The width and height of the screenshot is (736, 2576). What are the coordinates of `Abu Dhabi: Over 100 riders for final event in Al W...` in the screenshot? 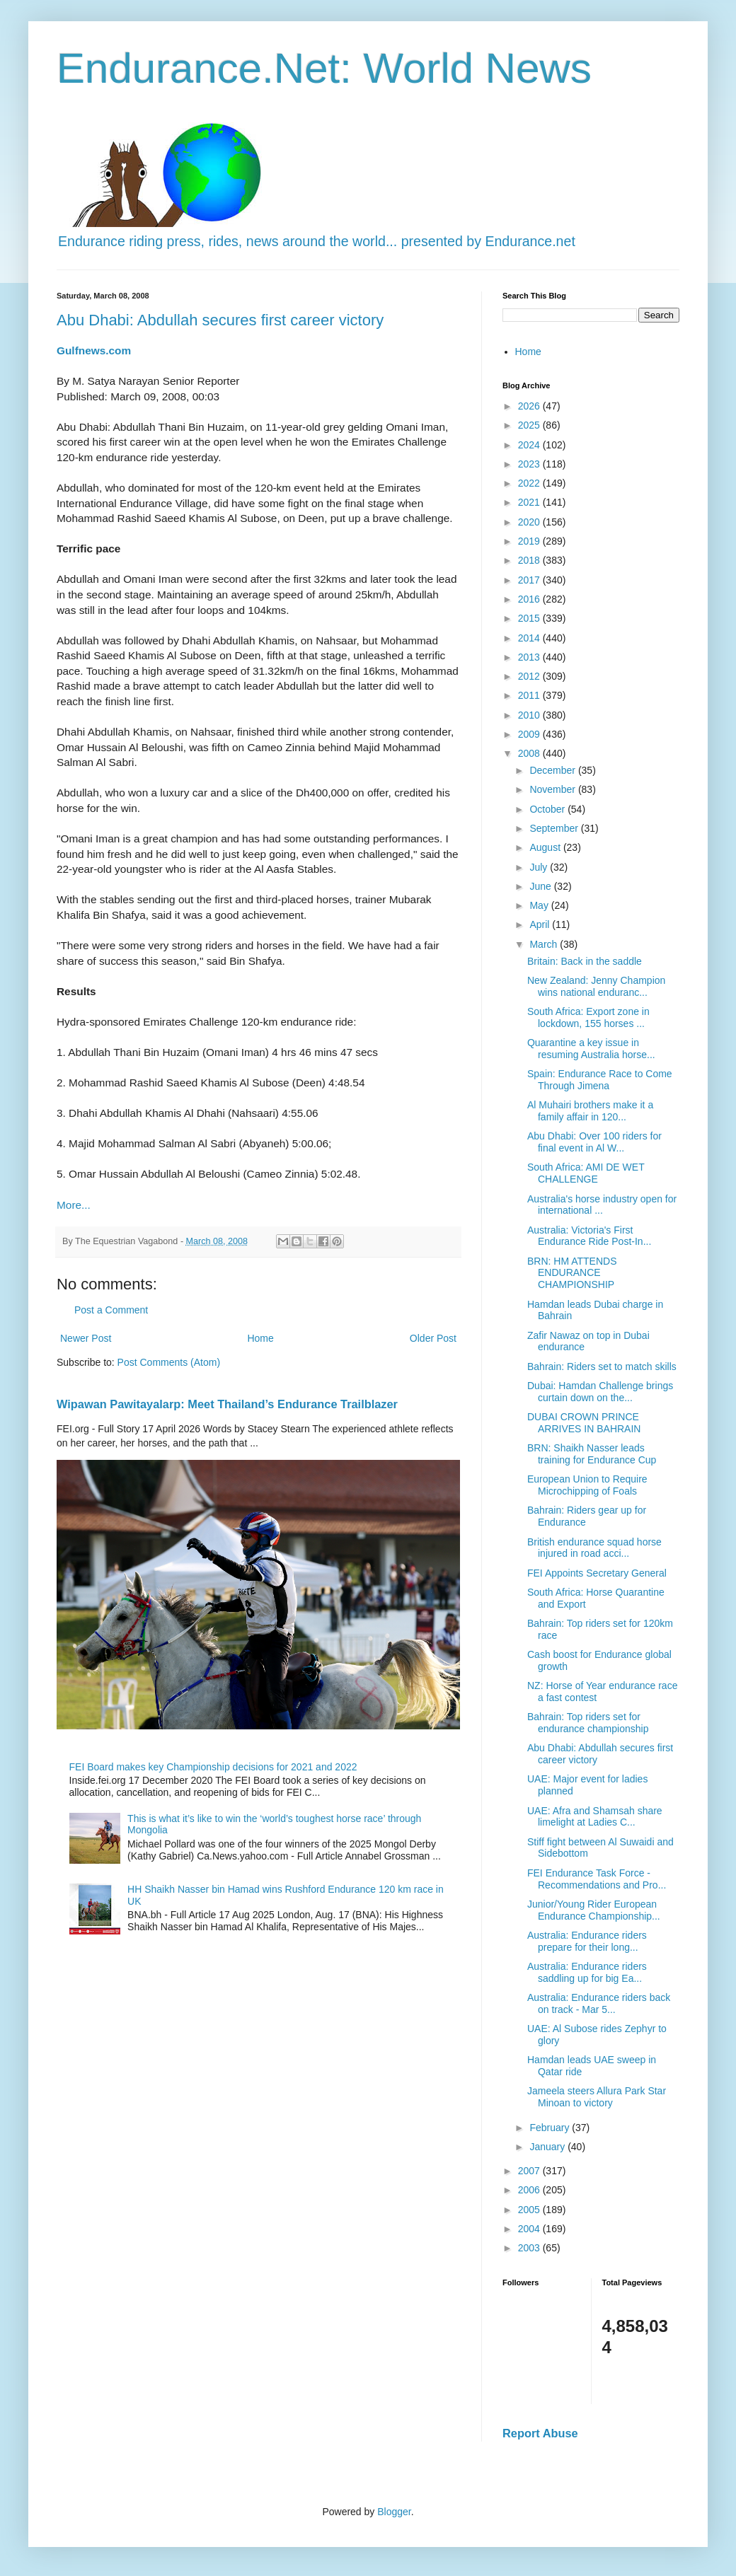 It's located at (594, 1142).